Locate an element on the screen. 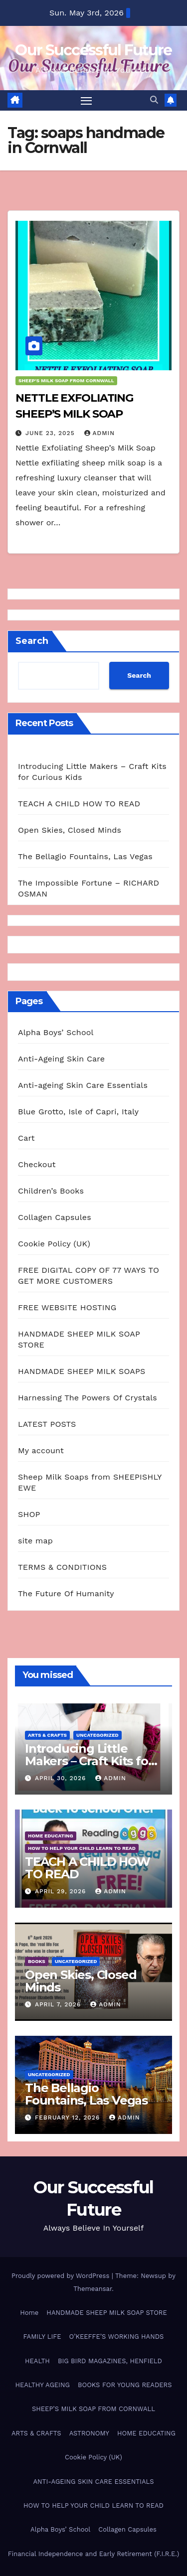  Open Skies, Closed Minds is located at coordinates (69, 830).